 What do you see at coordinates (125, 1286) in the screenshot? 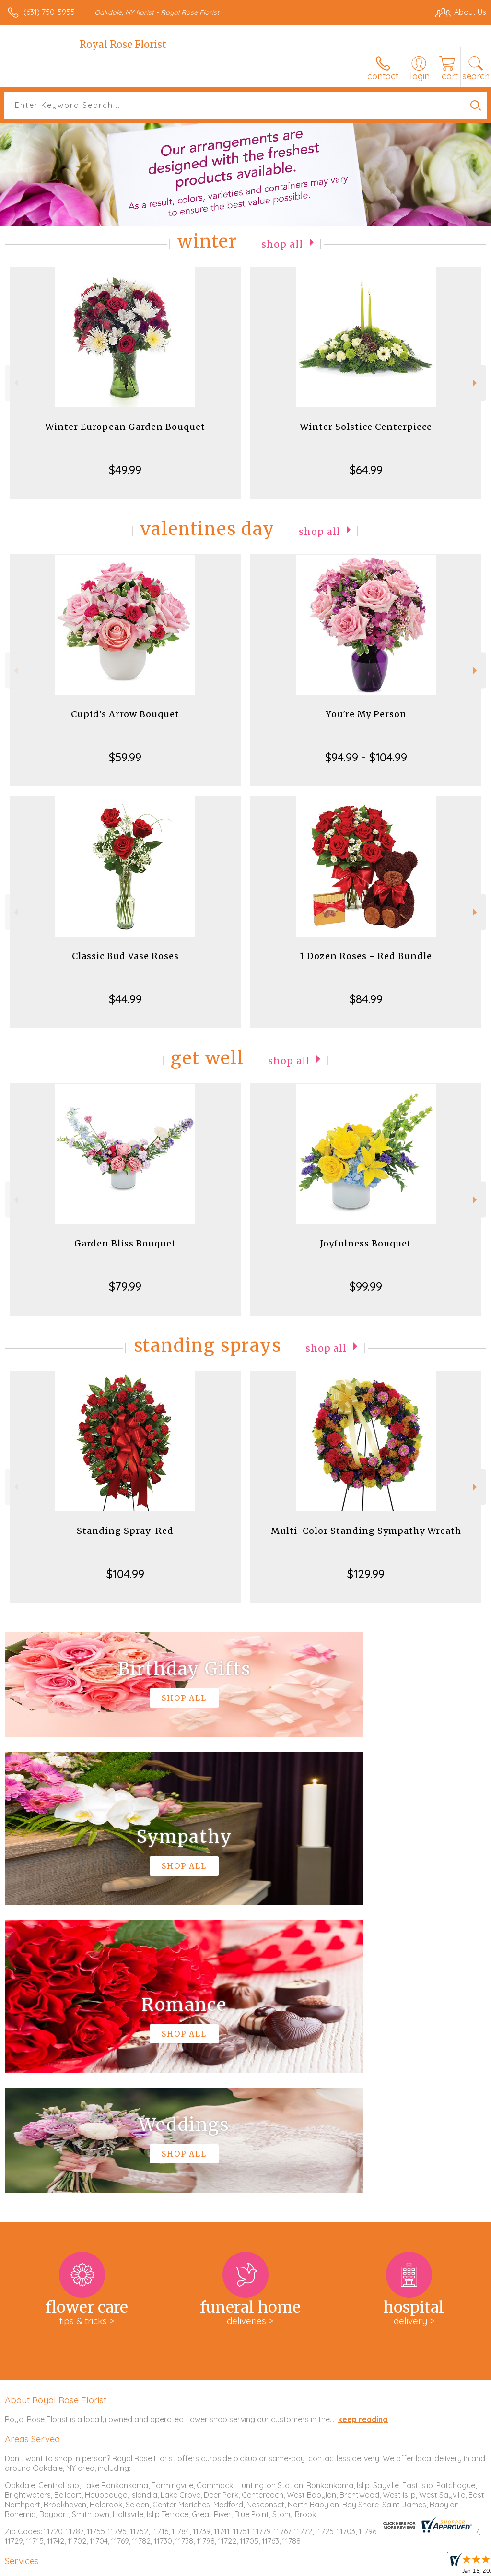
I see `$79.99` at bounding box center [125, 1286].